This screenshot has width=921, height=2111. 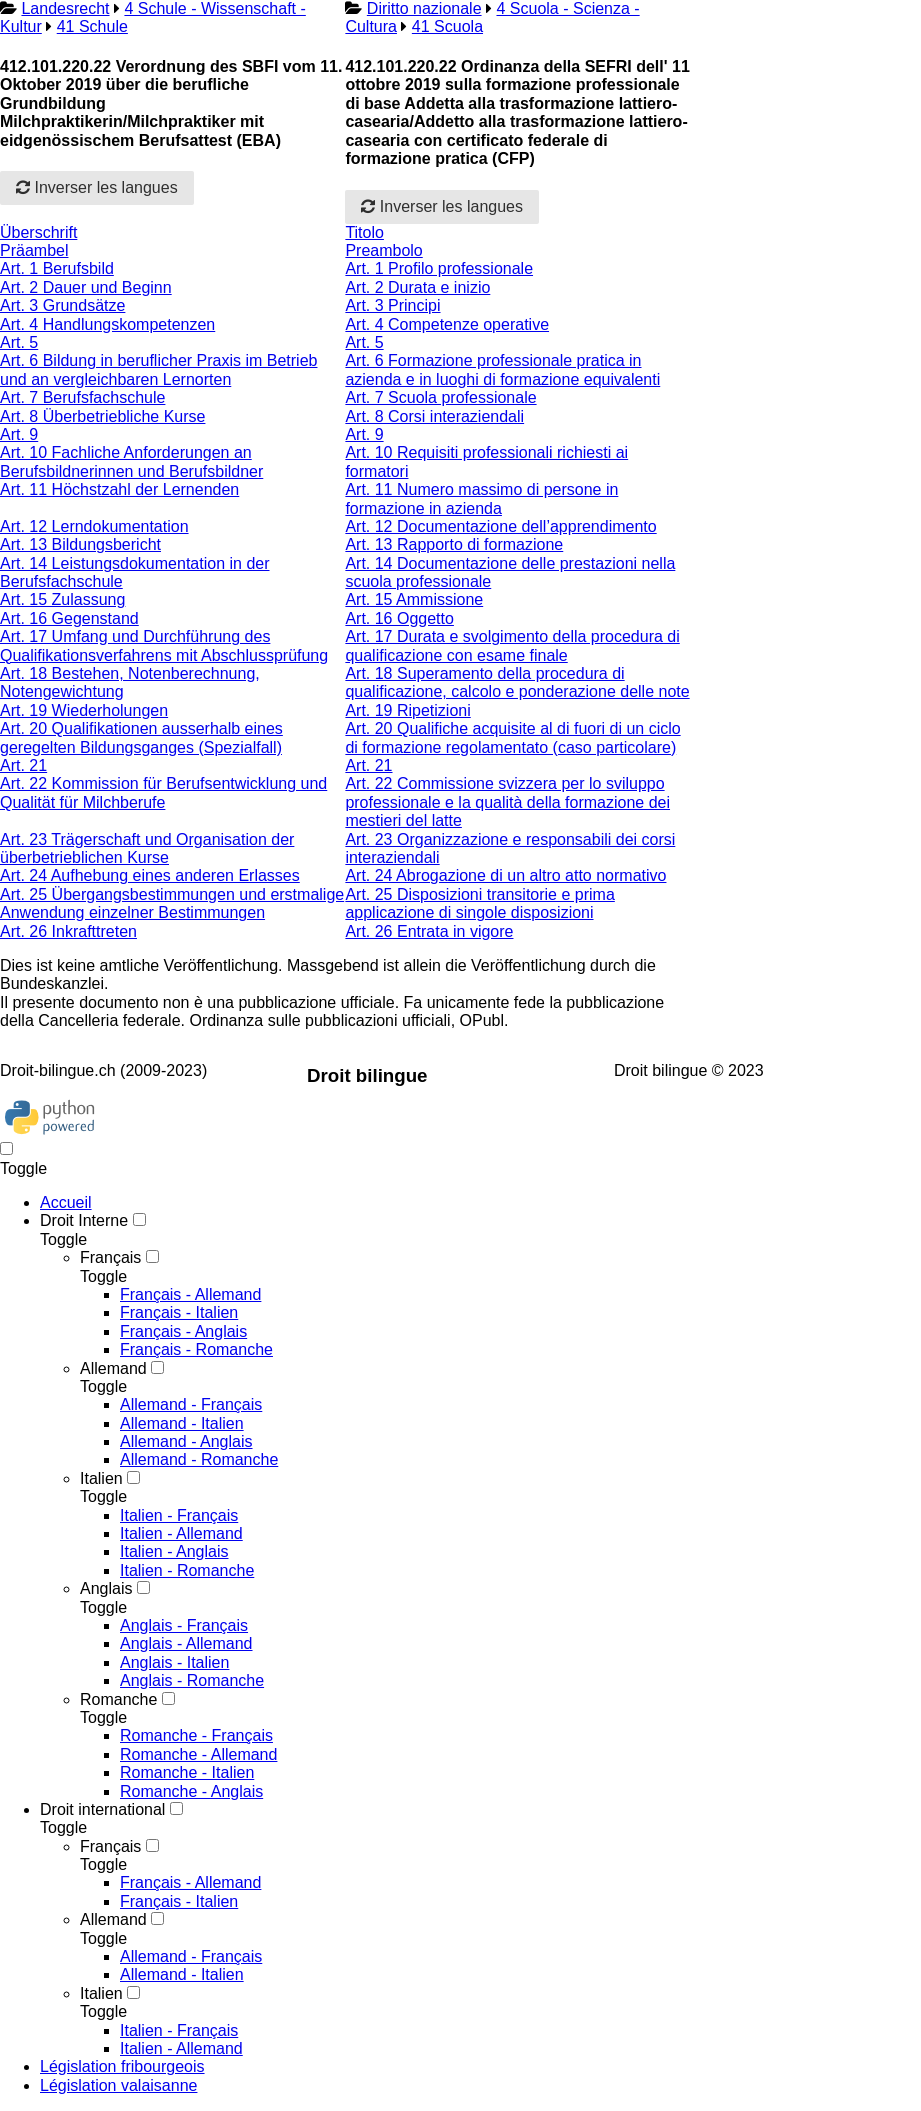 What do you see at coordinates (500, 526) in the screenshot?
I see `Art. 12 Documentazione dell’apprendimento` at bounding box center [500, 526].